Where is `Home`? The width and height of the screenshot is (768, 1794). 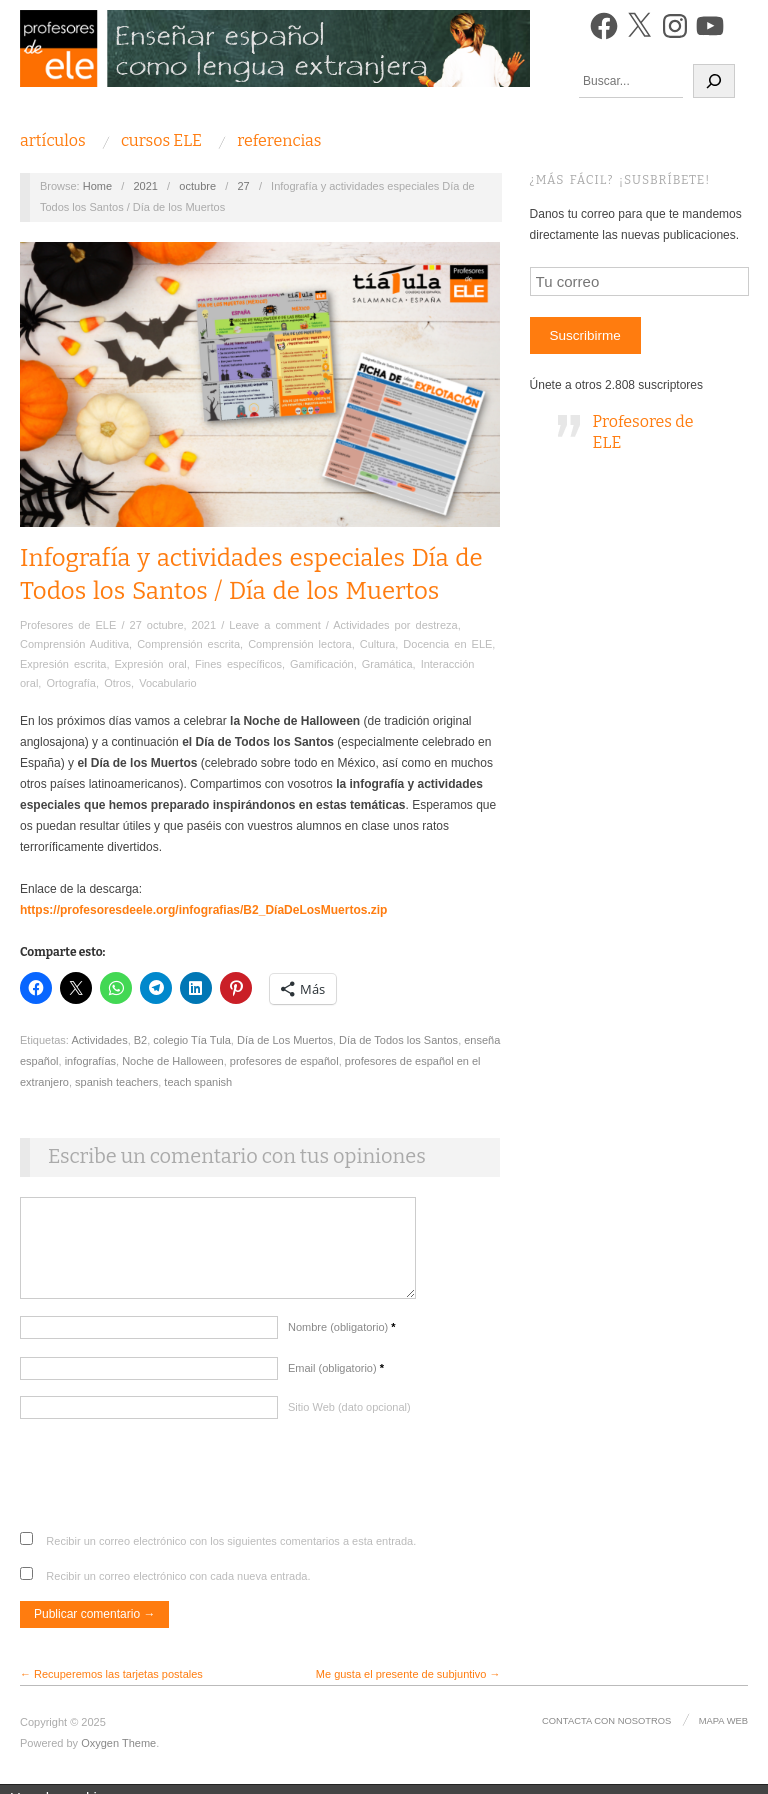
Home is located at coordinates (97, 186).